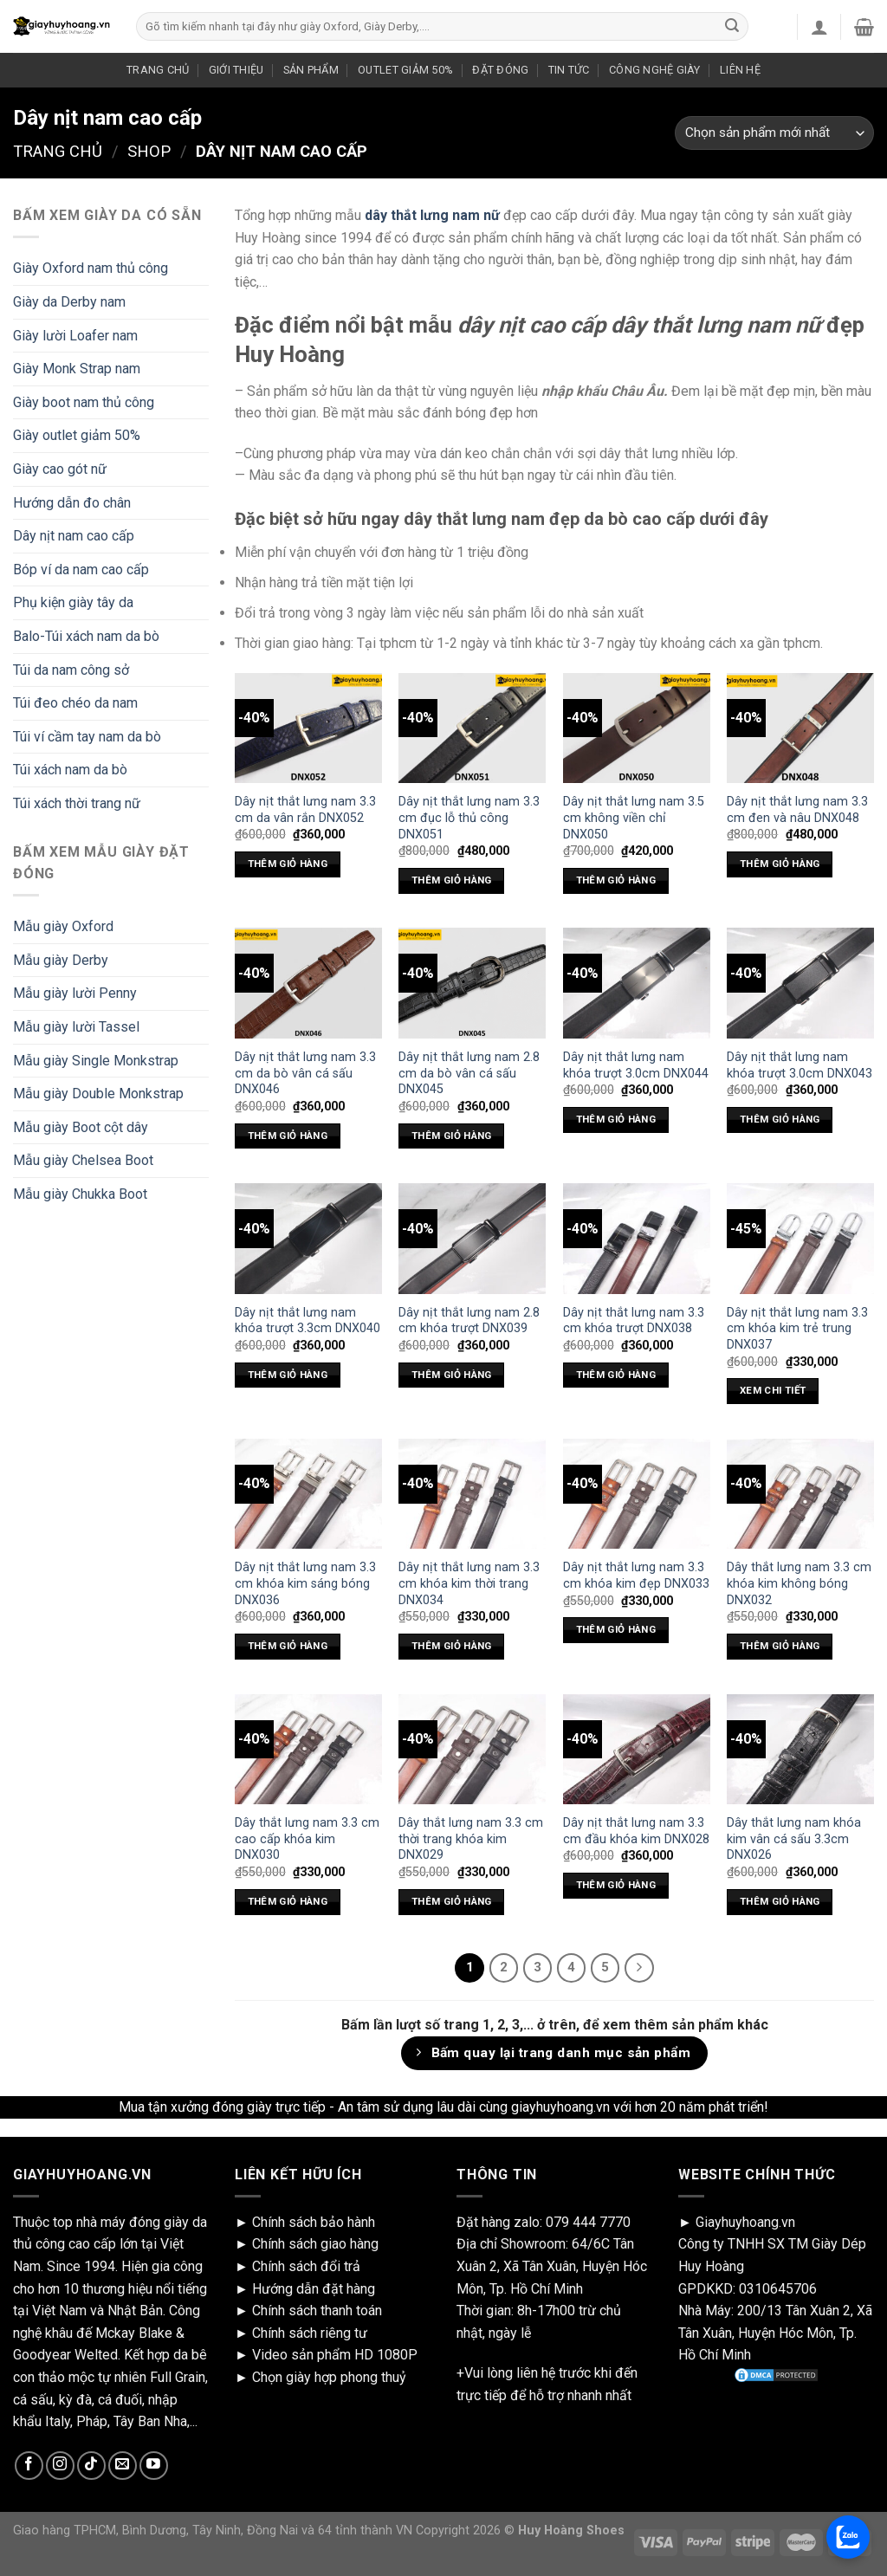 The width and height of the screenshot is (887, 2576). What do you see at coordinates (95, 1060) in the screenshot?
I see `Mẫu giày Single Monkstrap` at bounding box center [95, 1060].